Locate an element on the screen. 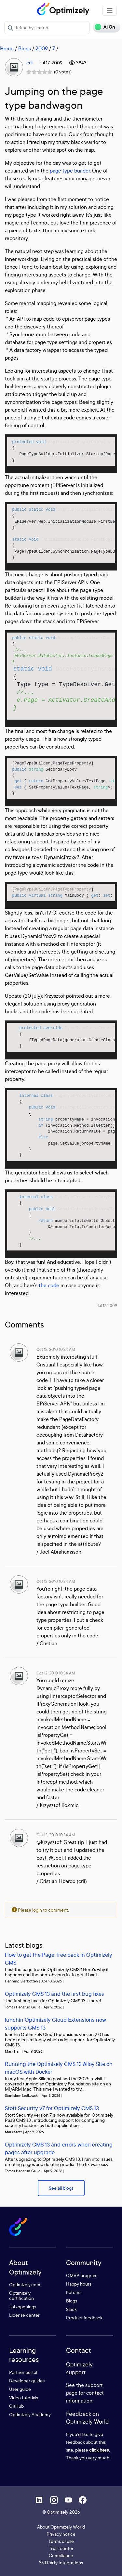 The image size is (122, 2576). [Toggle navigation] is located at coordinates (109, 11).